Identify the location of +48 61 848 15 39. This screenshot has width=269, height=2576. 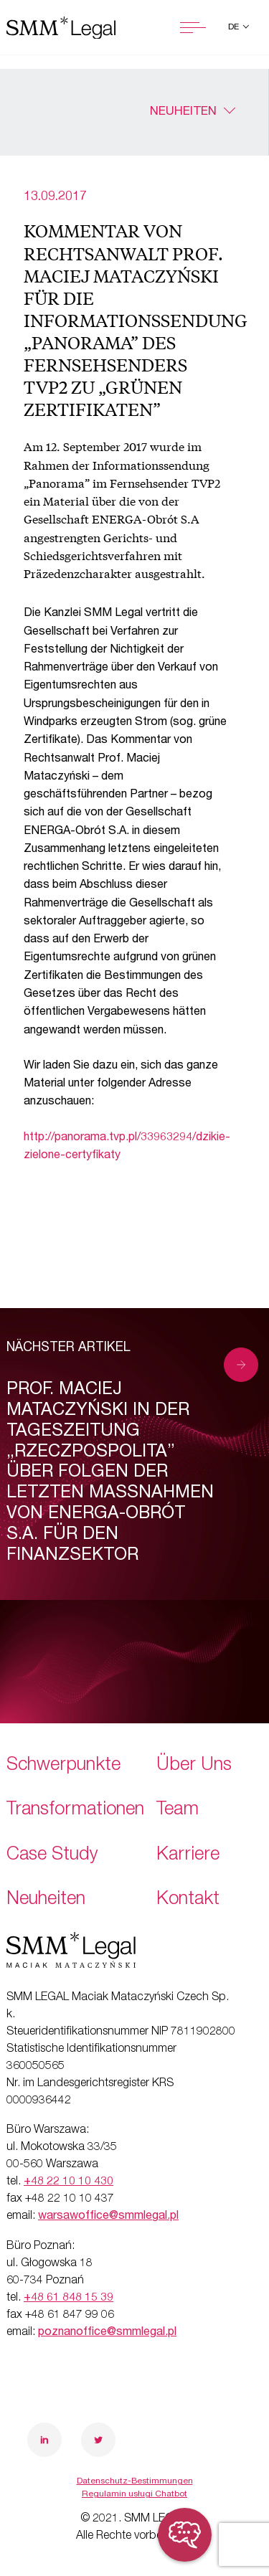
(68, 2298).